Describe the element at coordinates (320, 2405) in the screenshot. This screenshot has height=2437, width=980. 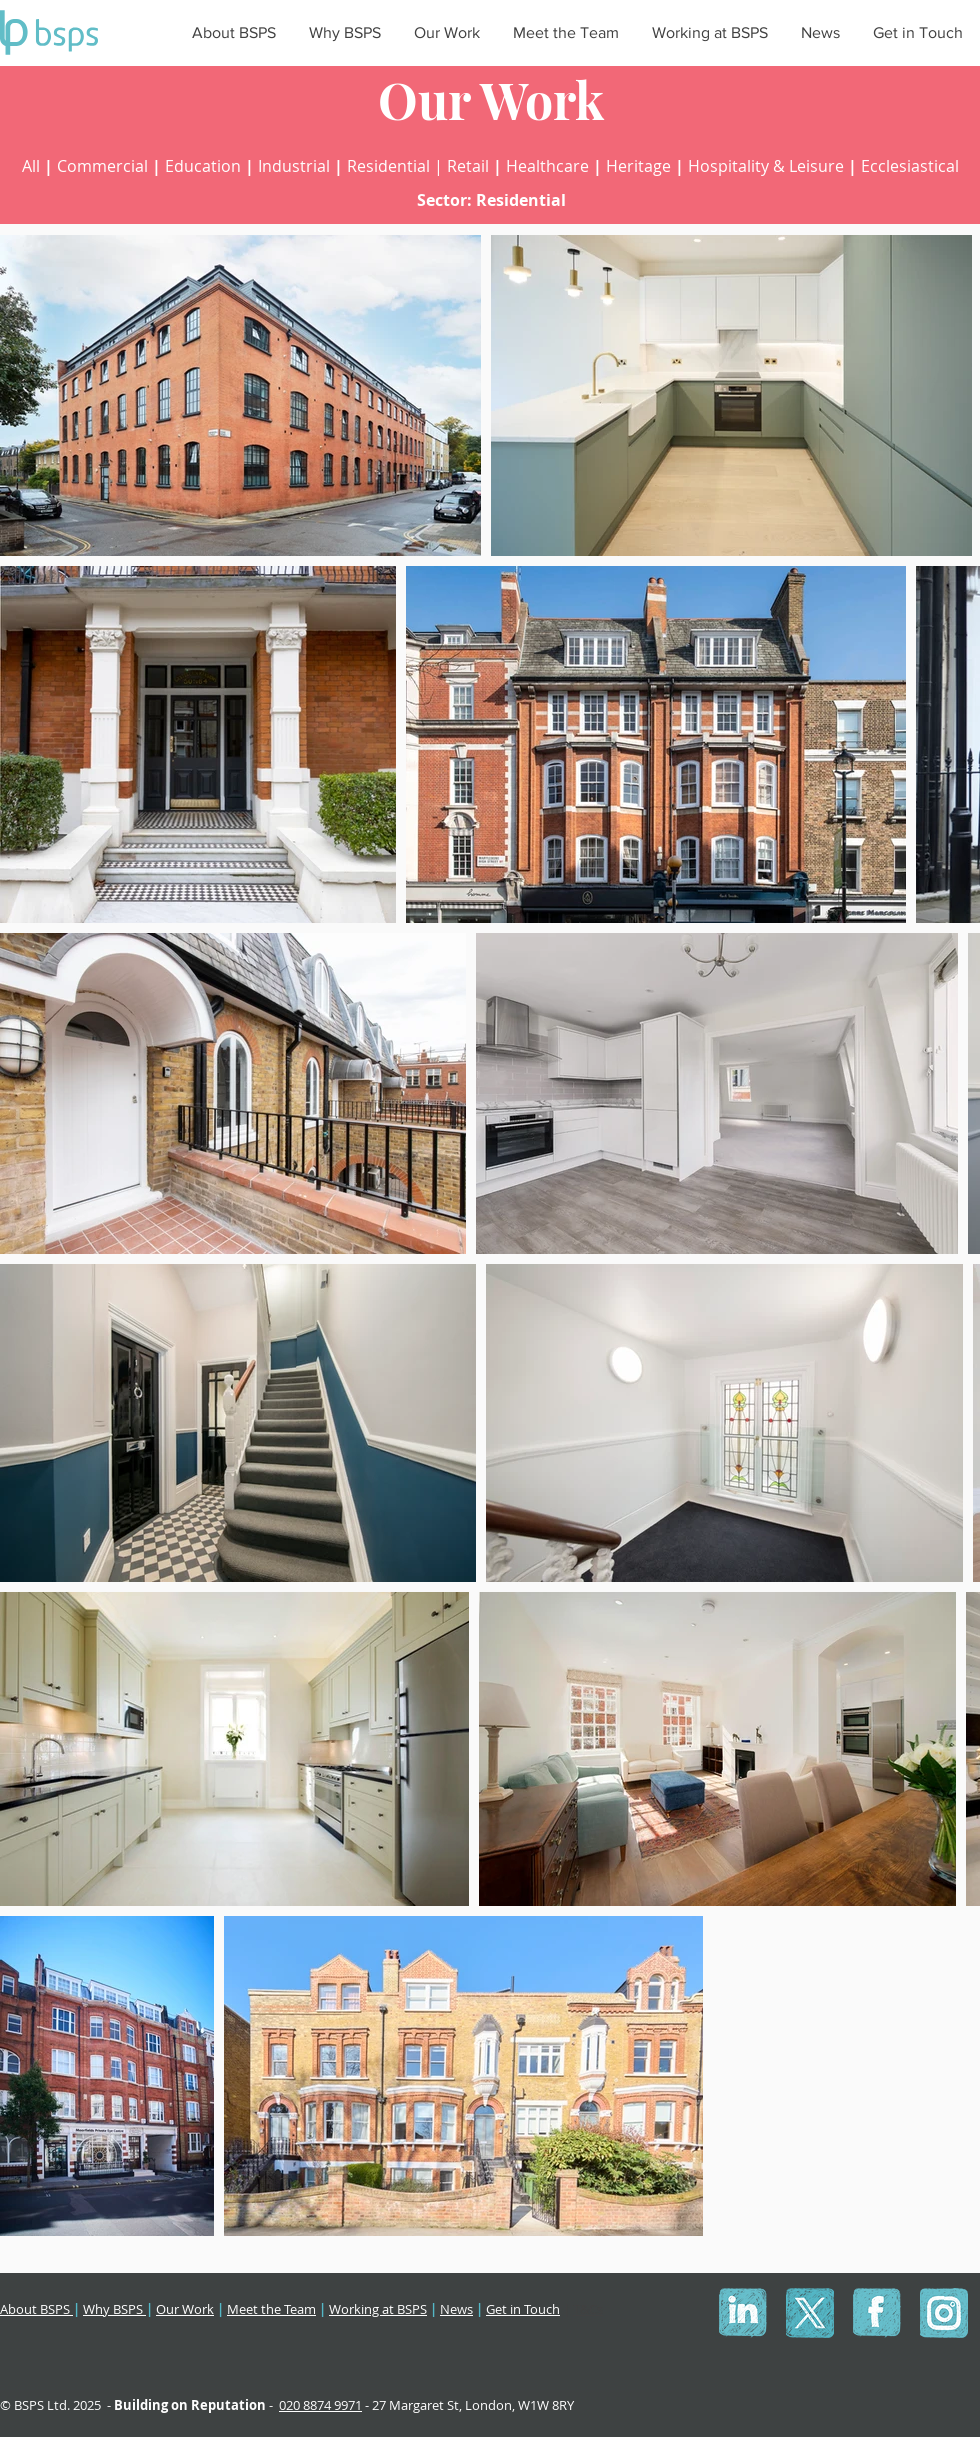
I see `020 8874 9971` at that location.